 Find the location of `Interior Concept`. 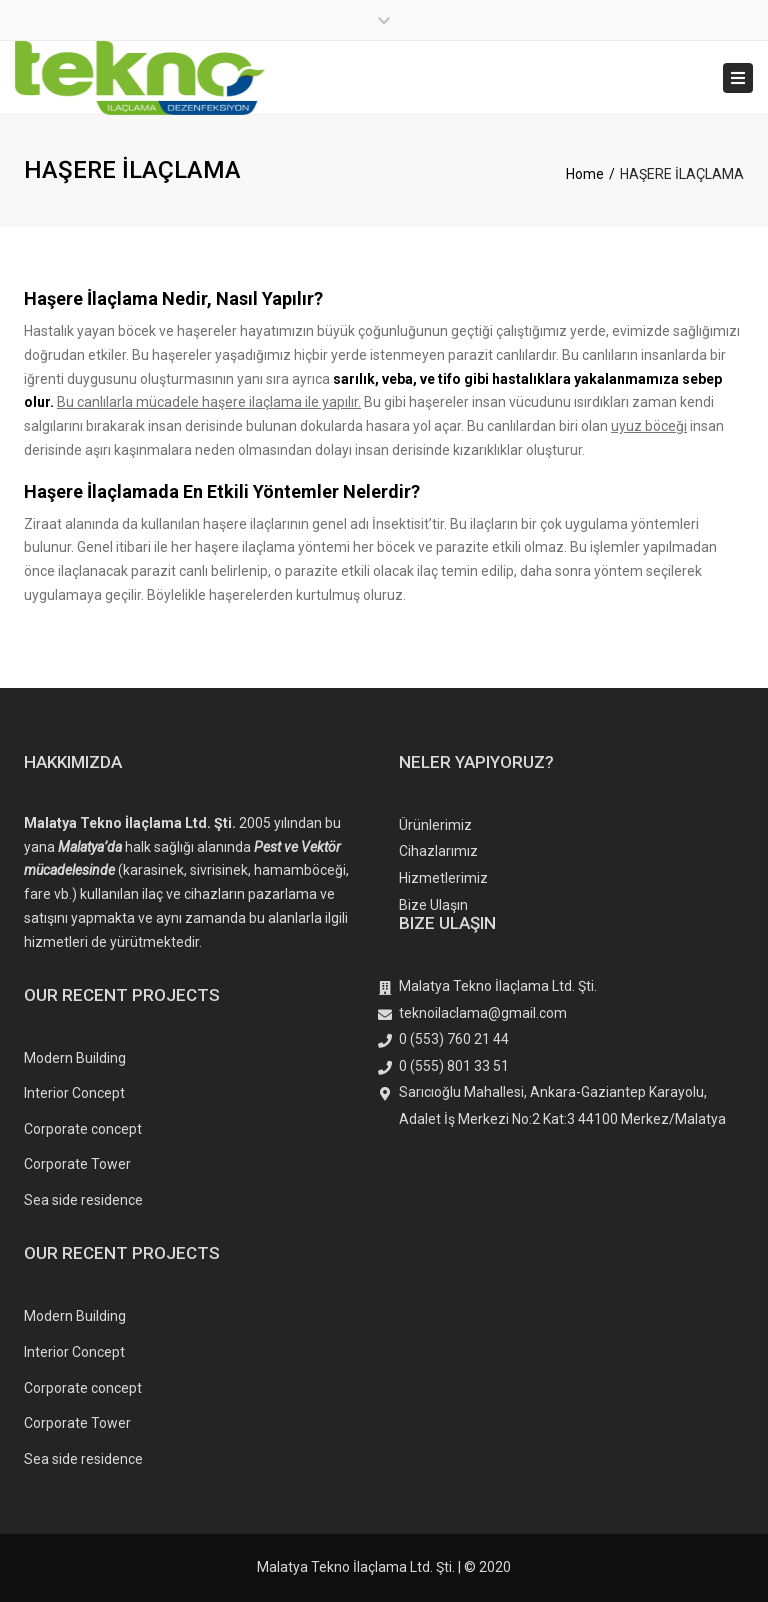

Interior Concept is located at coordinates (74, 1093).